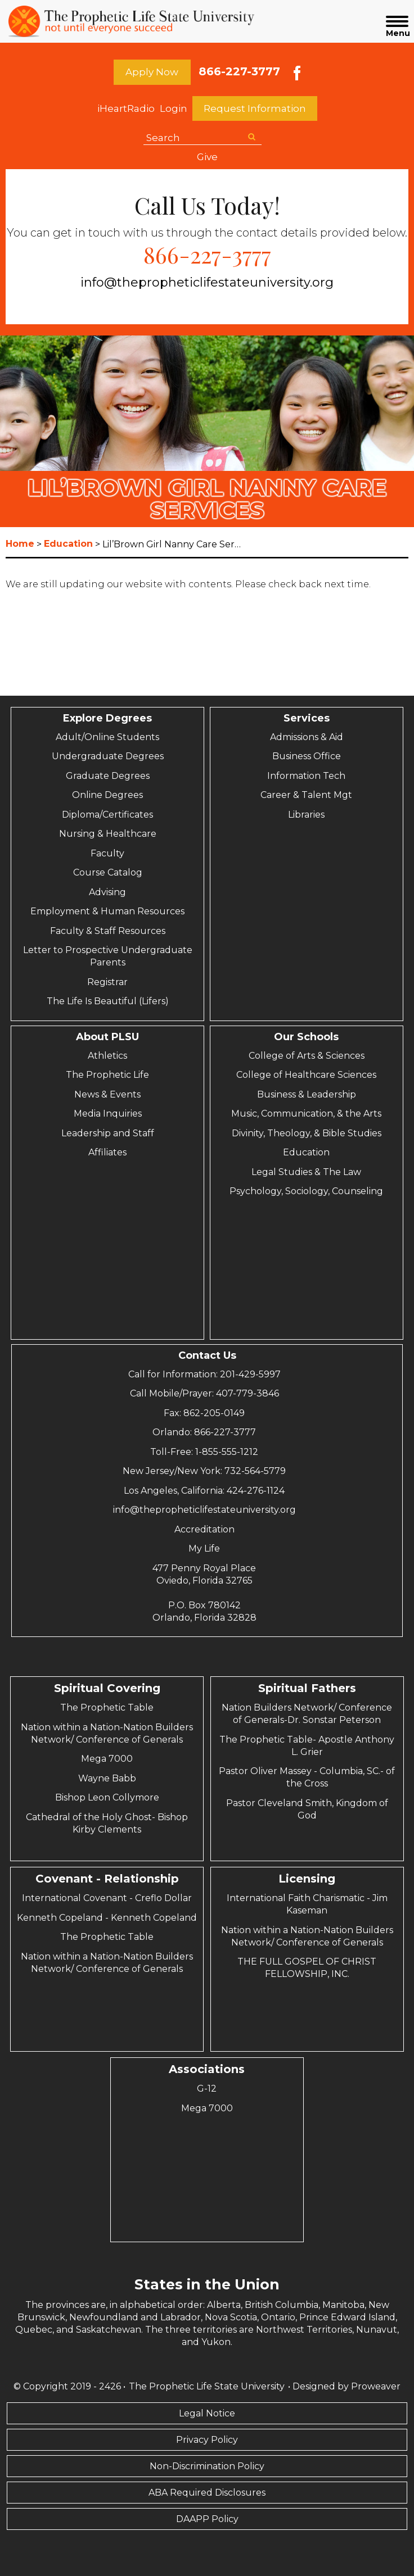 The image size is (414, 2576). Describe the element at coordinates (306, 775) in the screenshot. I see `Information Tech` at that location.